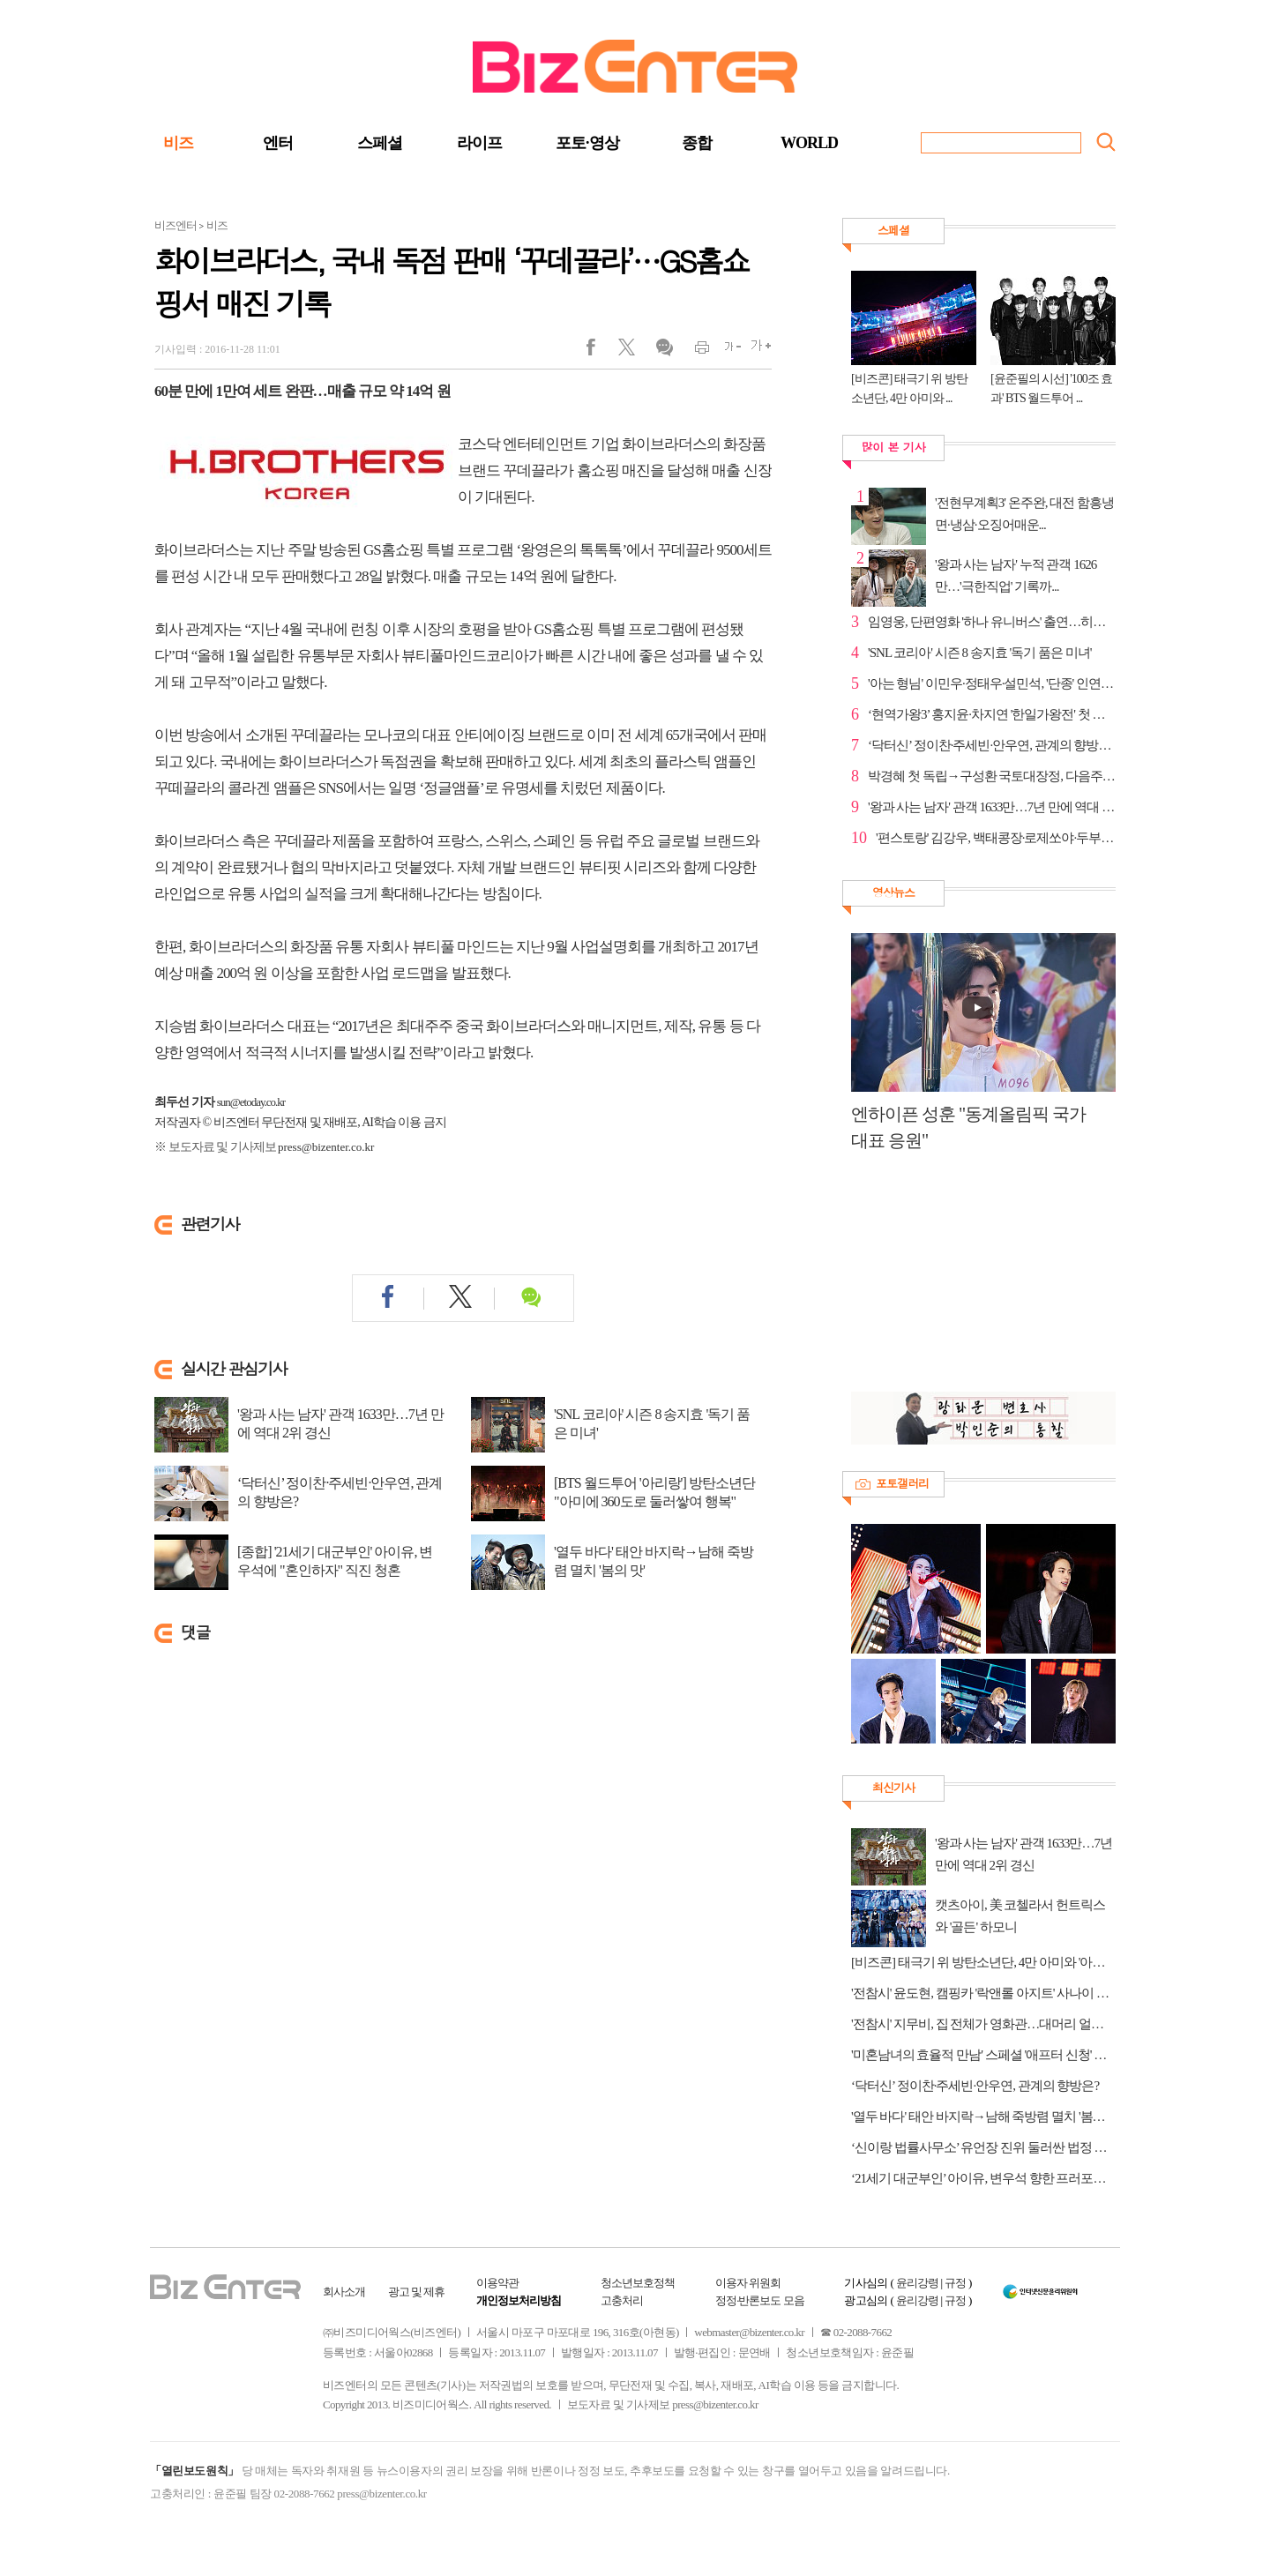  Describe the element at coordinates (479, 143) in the screenshot. I see `라이프` at that location.